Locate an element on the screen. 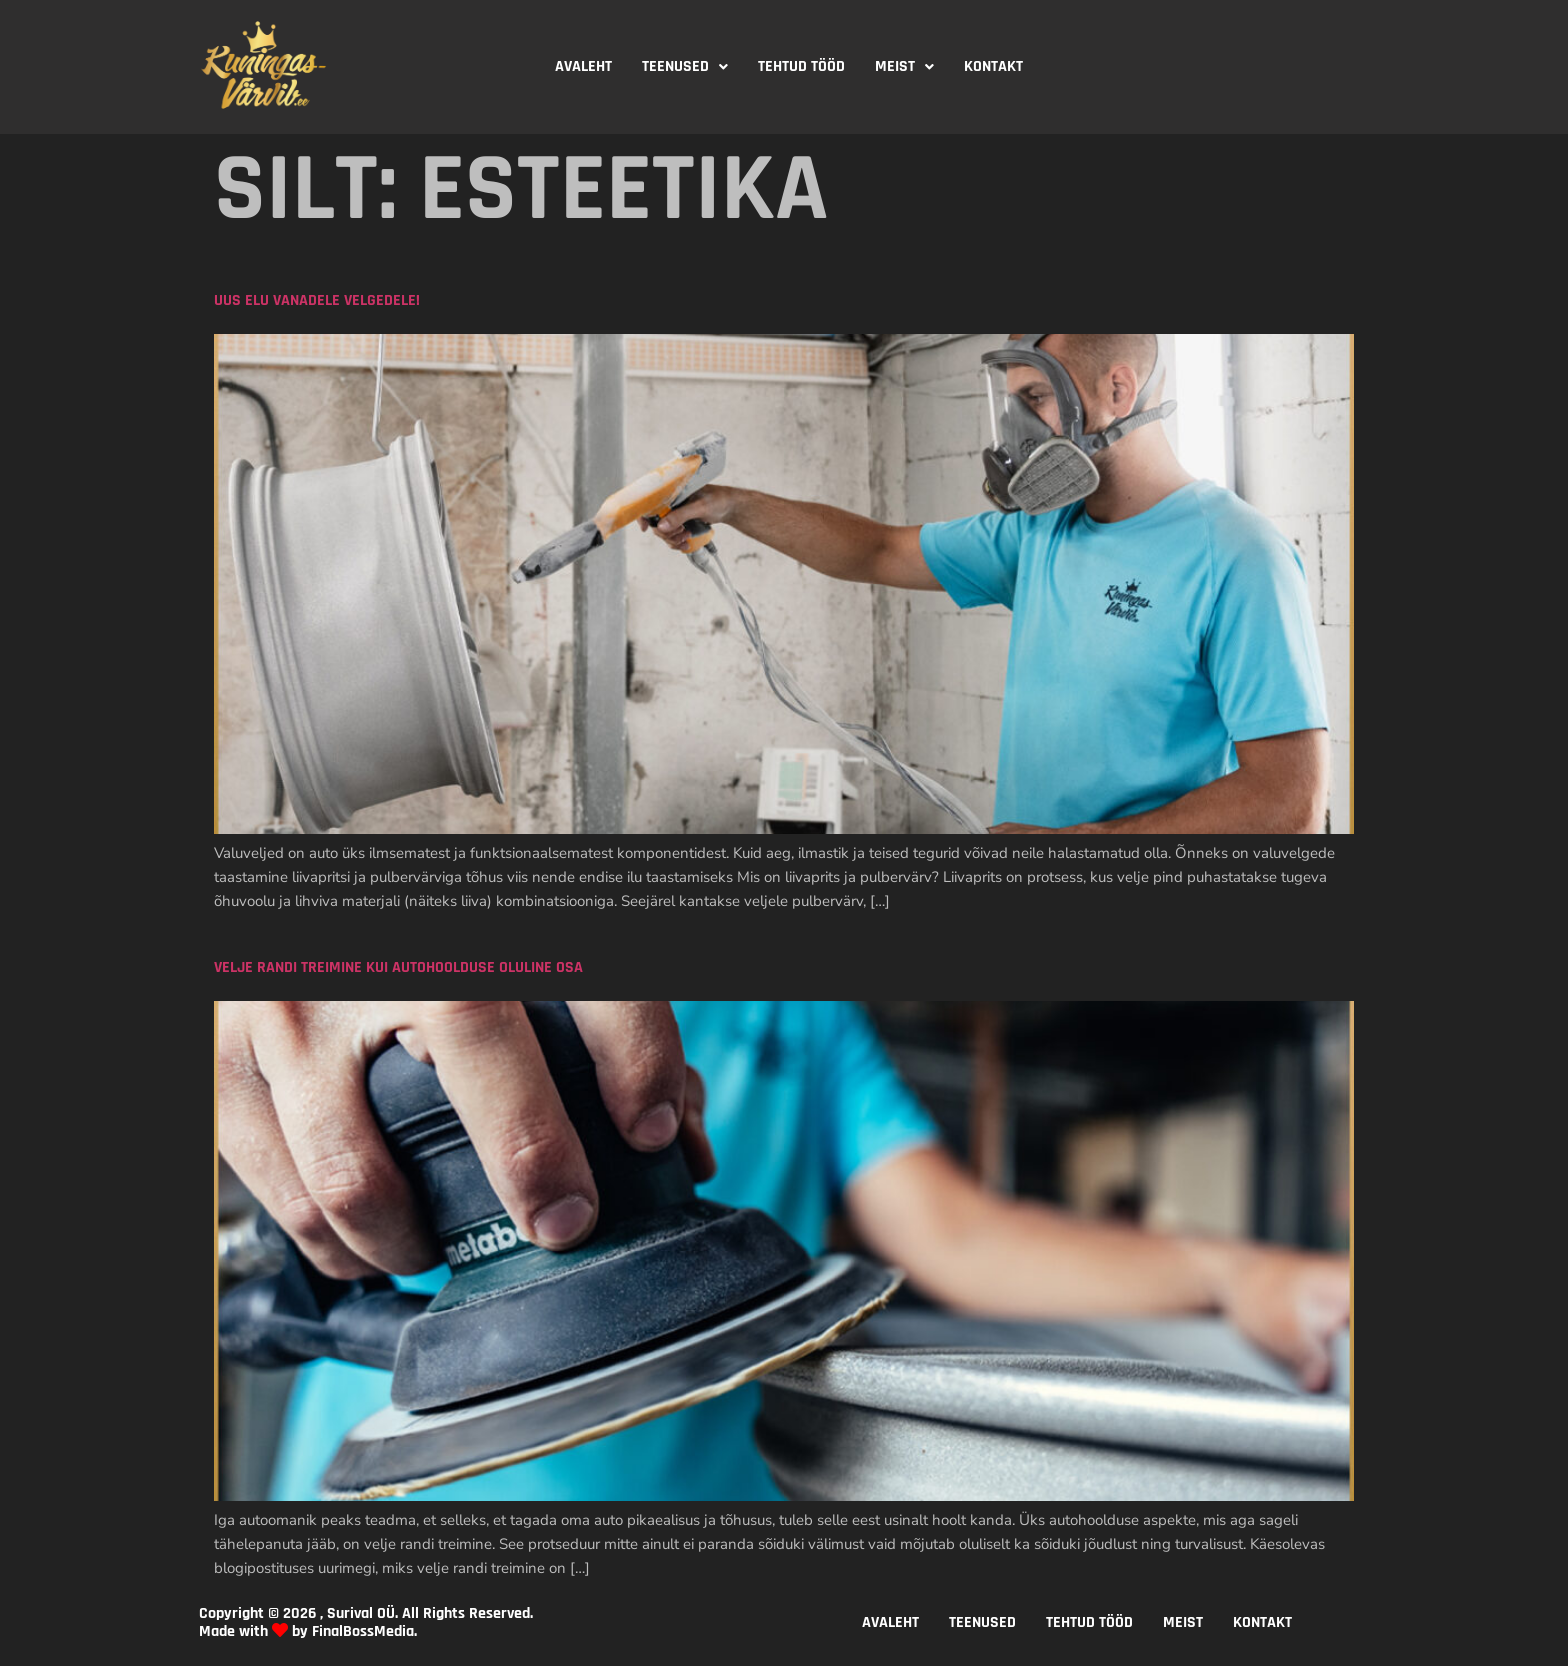 The image size is (1568, 1666). TEHTUD TÖÖD is located at coordinates (801, 66).